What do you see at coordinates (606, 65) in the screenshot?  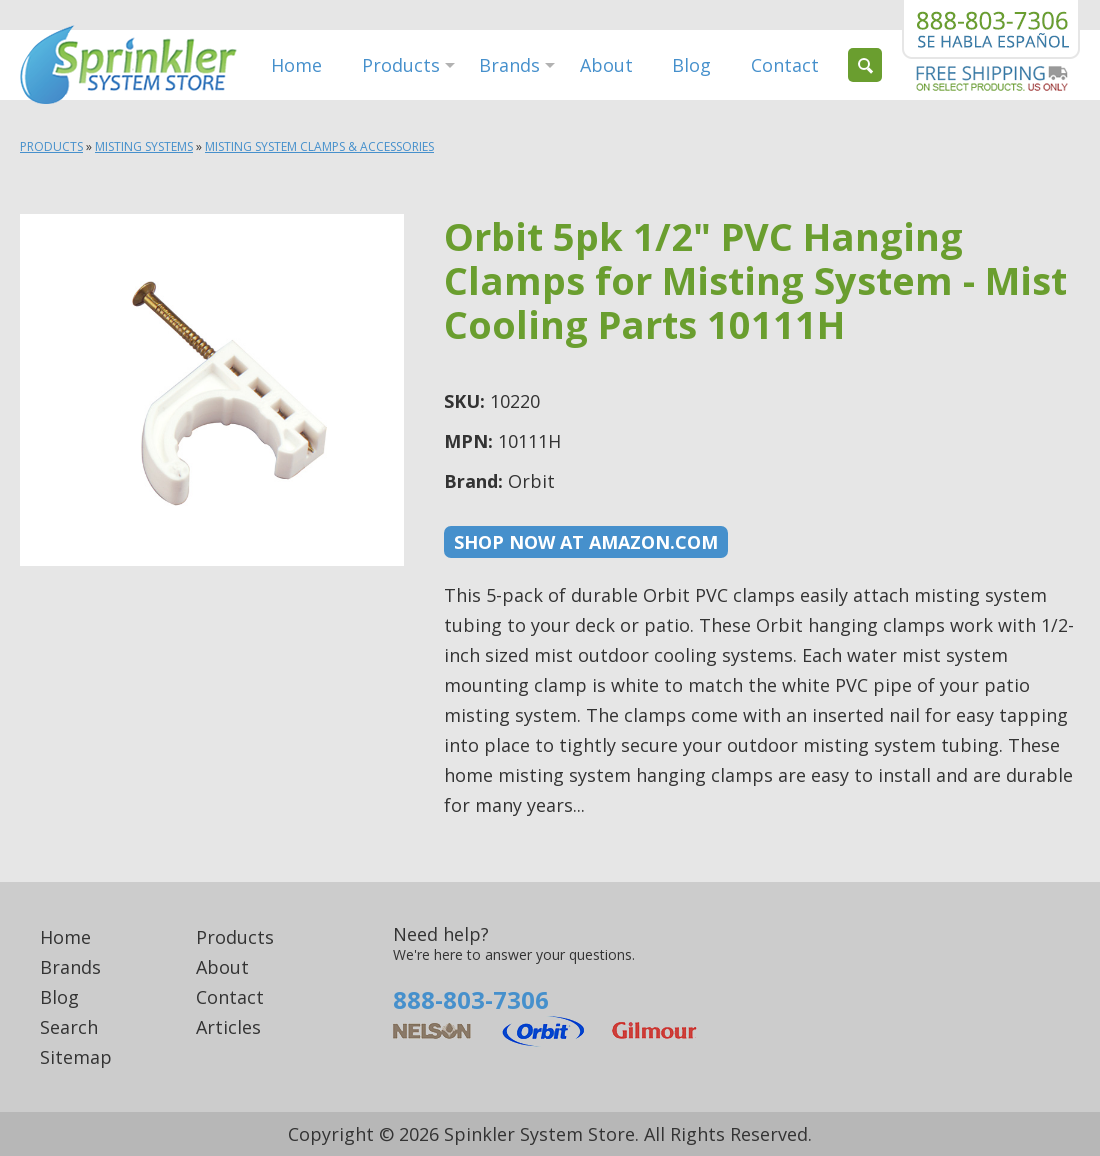 I see `About` at bounding box center [606, 65].